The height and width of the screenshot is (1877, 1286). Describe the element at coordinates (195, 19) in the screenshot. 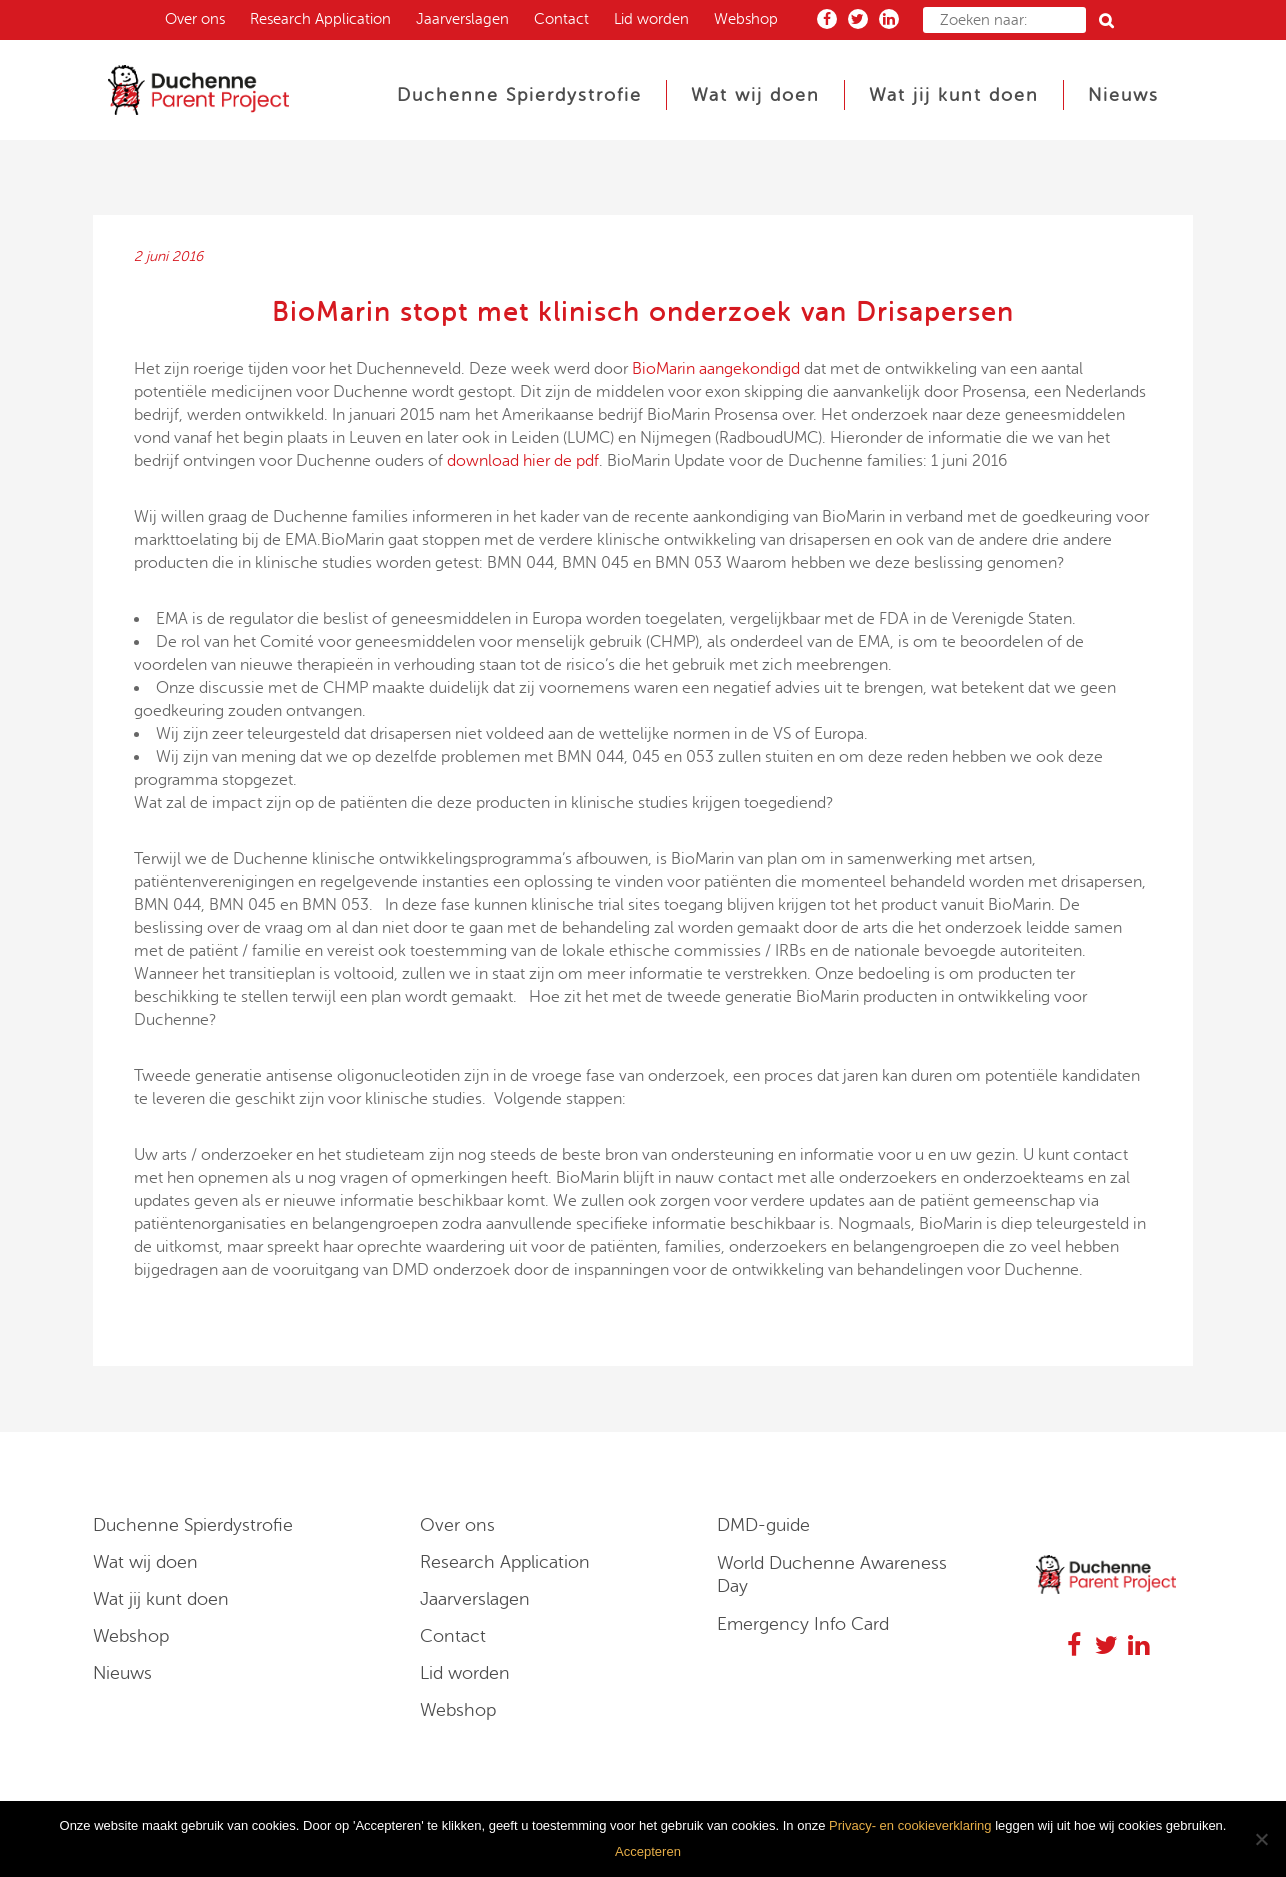

I see `Over ons` at that location.